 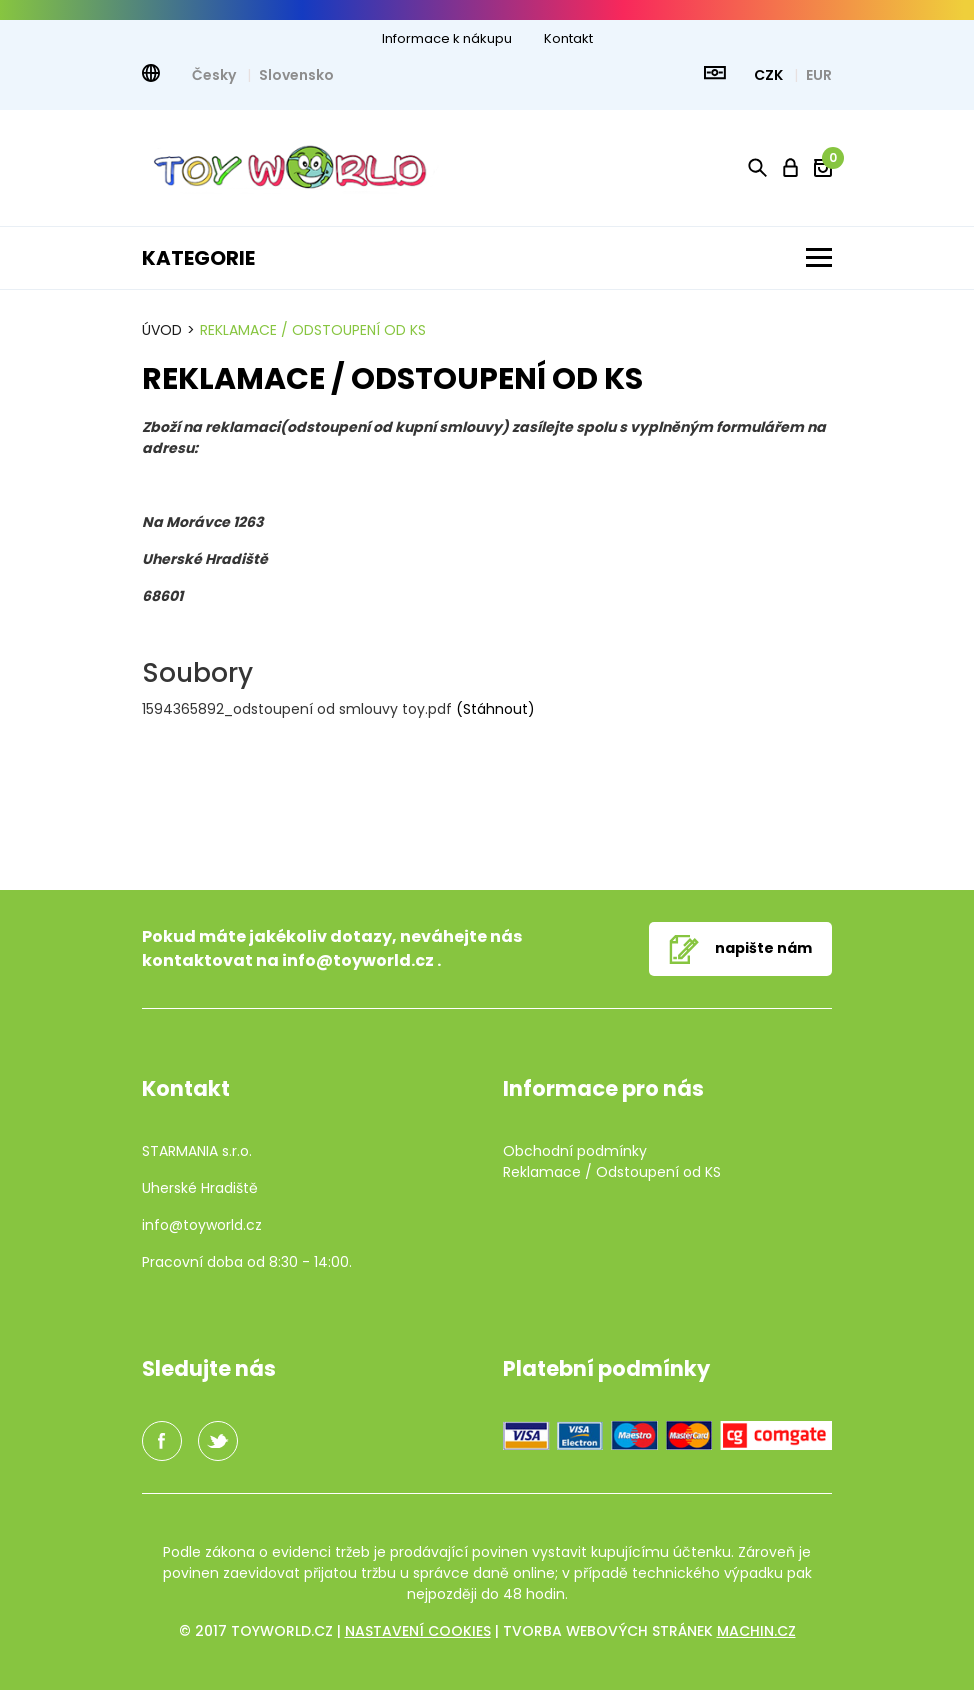 I want to click on info@toyworld.cz, so click(x=358, y=960).